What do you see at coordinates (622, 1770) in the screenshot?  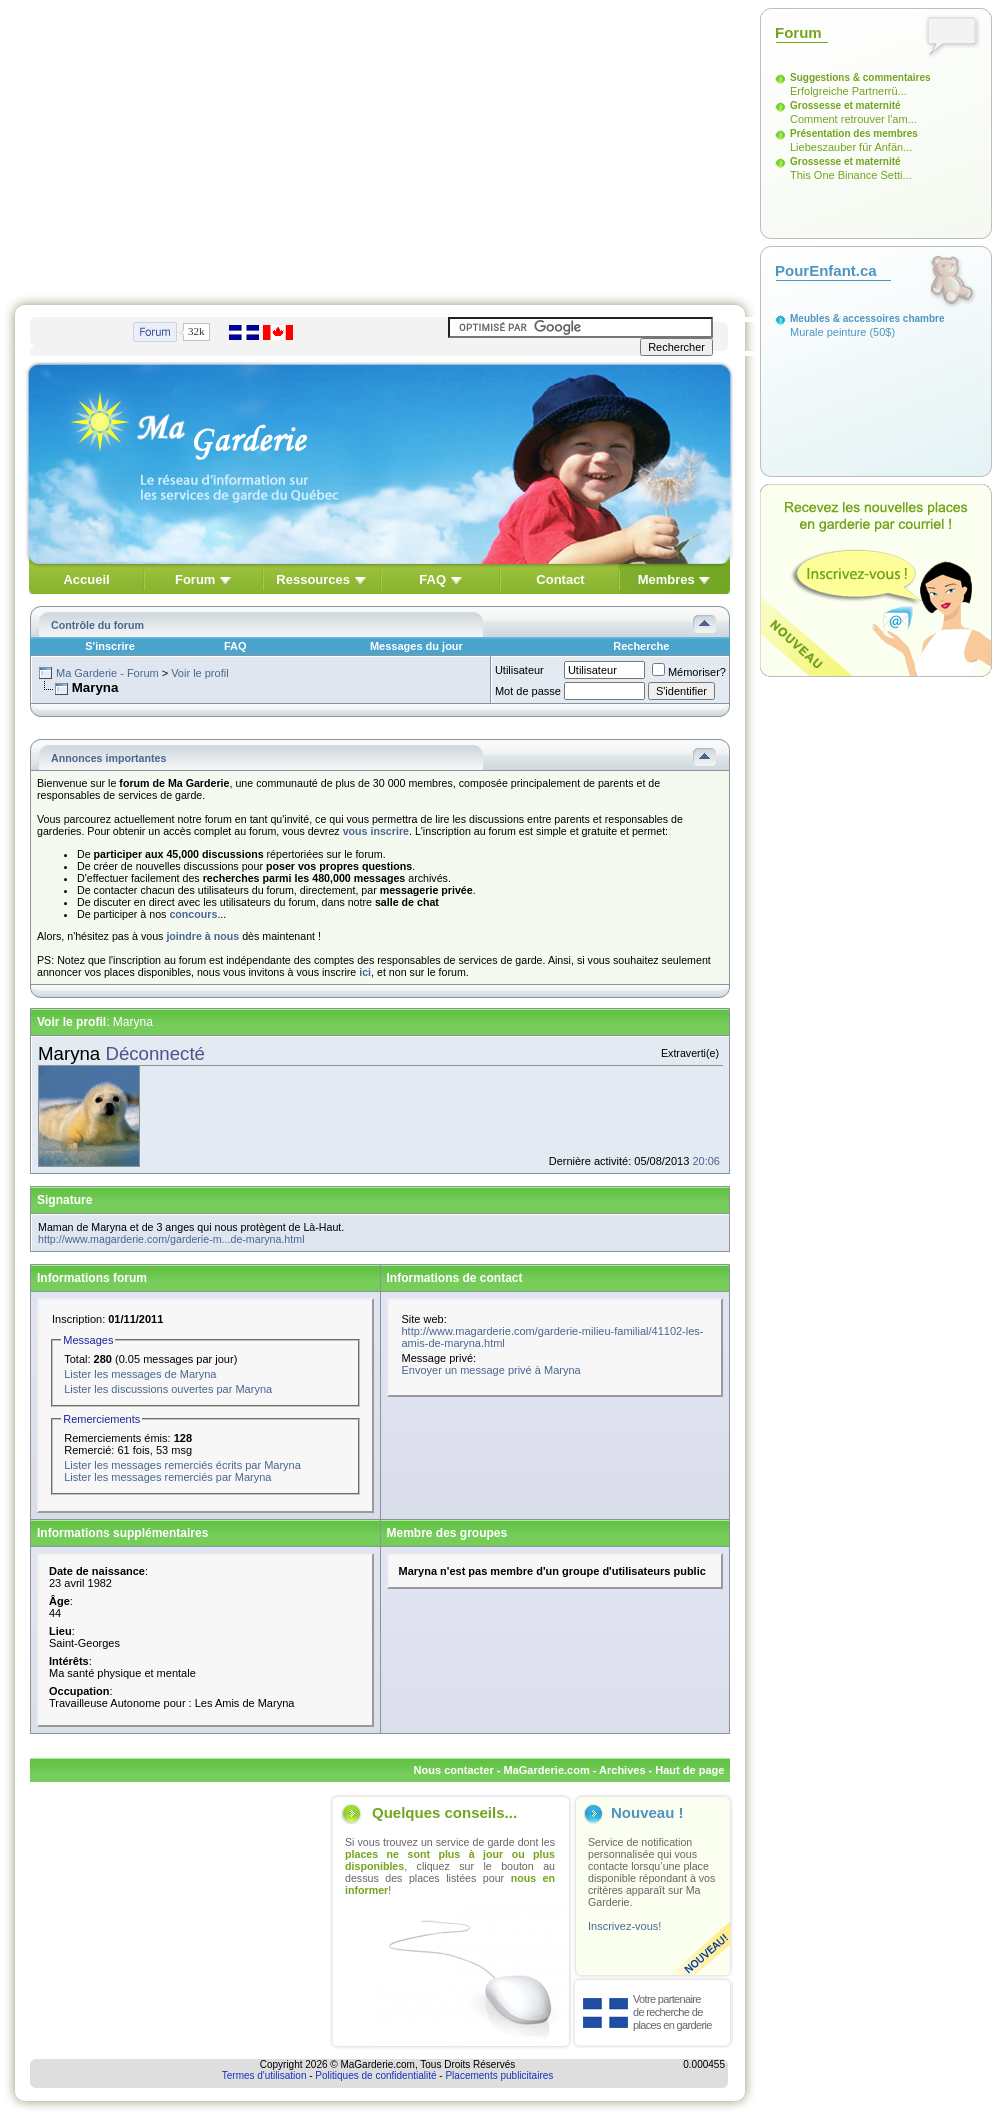 I see `Archives` at bounding box center [622, 1770].